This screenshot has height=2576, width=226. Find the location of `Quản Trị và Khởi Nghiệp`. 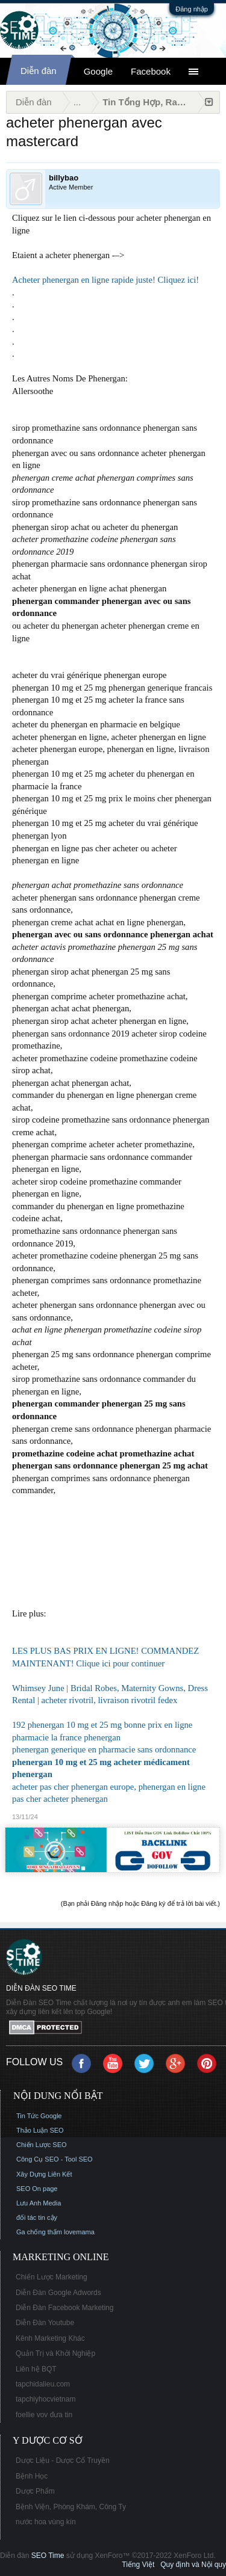

Quản Trị và Khởi Nghiệp is located at coordinates (55, 2353).